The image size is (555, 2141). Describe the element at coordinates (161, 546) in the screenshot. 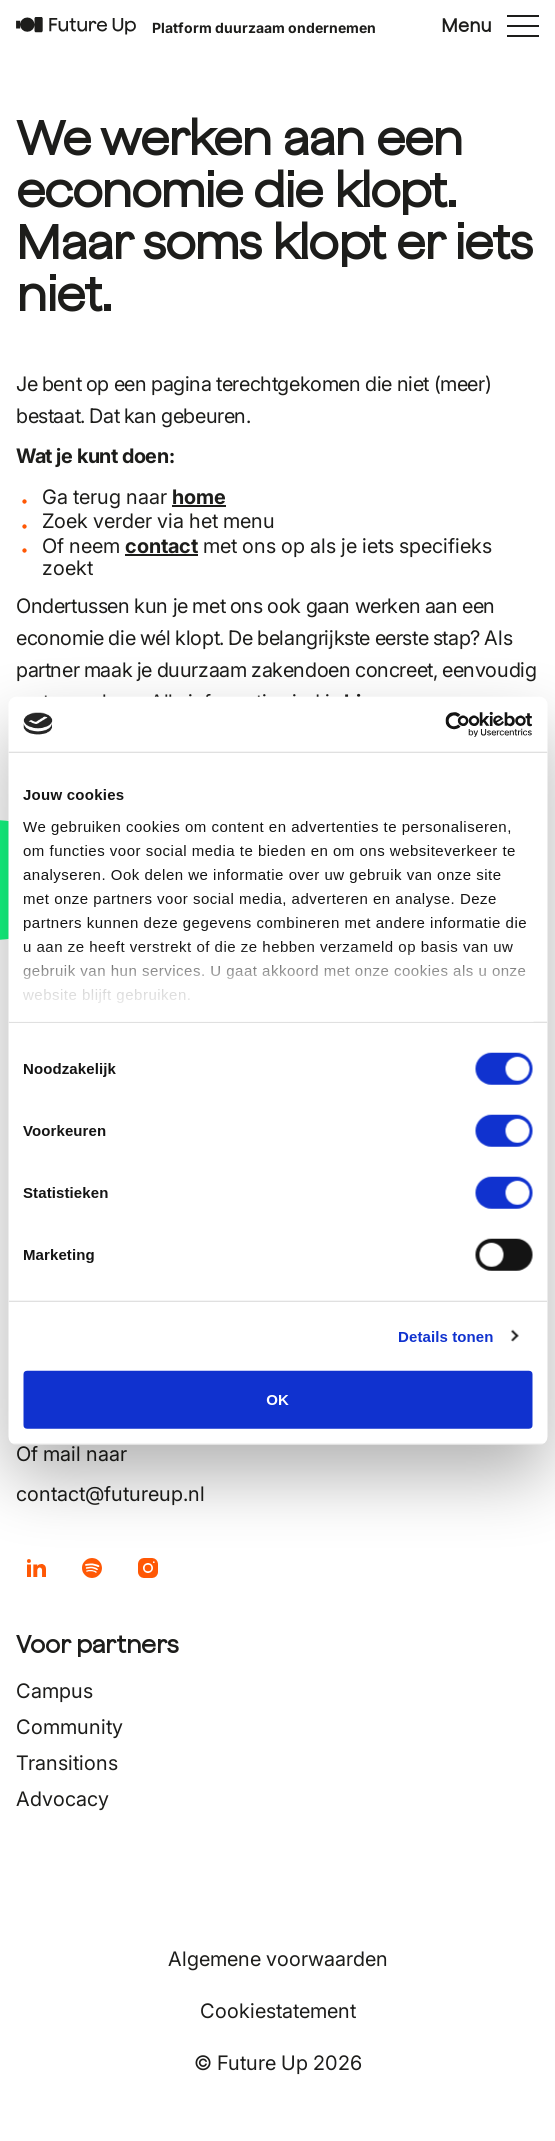

I see `contact` at that location.